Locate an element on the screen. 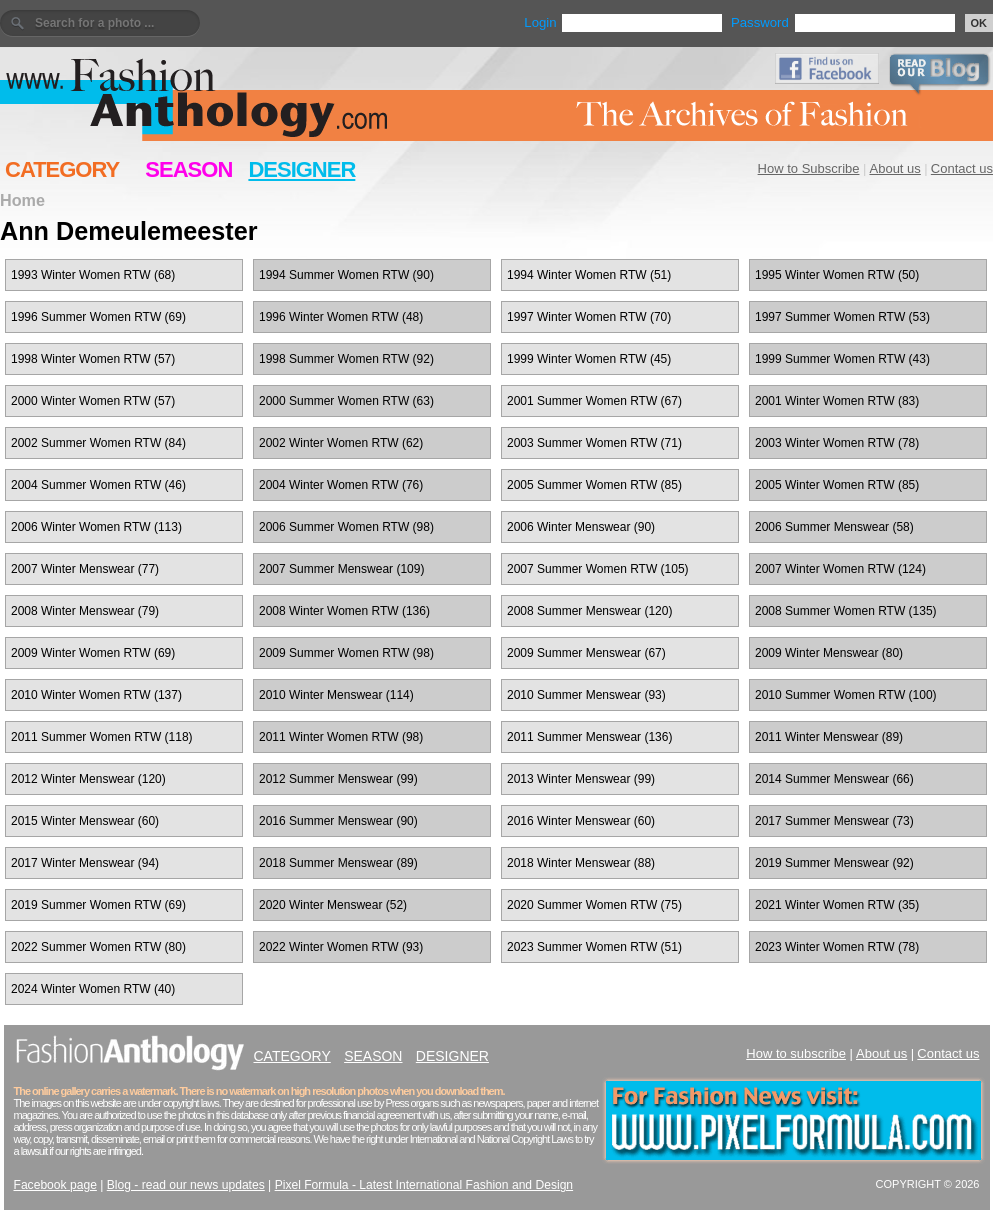  2023 Winter Women RTW (78) is located at coordinates (837, 947).